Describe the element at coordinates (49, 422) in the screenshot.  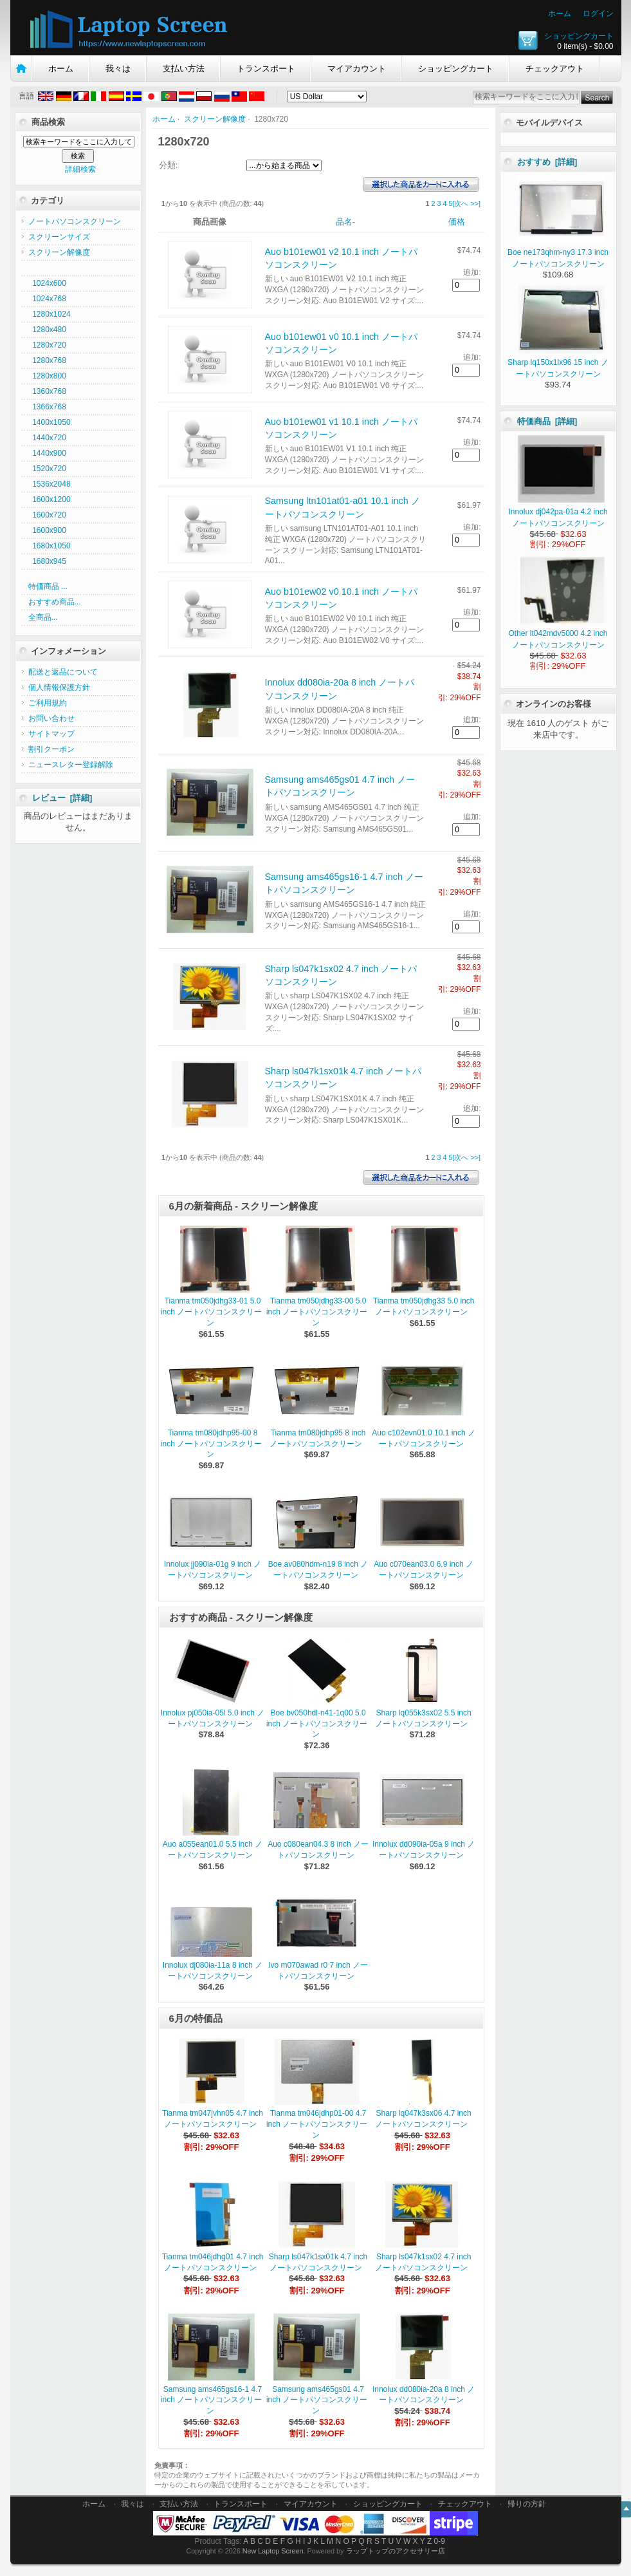
I see `1400x1050` at that location.